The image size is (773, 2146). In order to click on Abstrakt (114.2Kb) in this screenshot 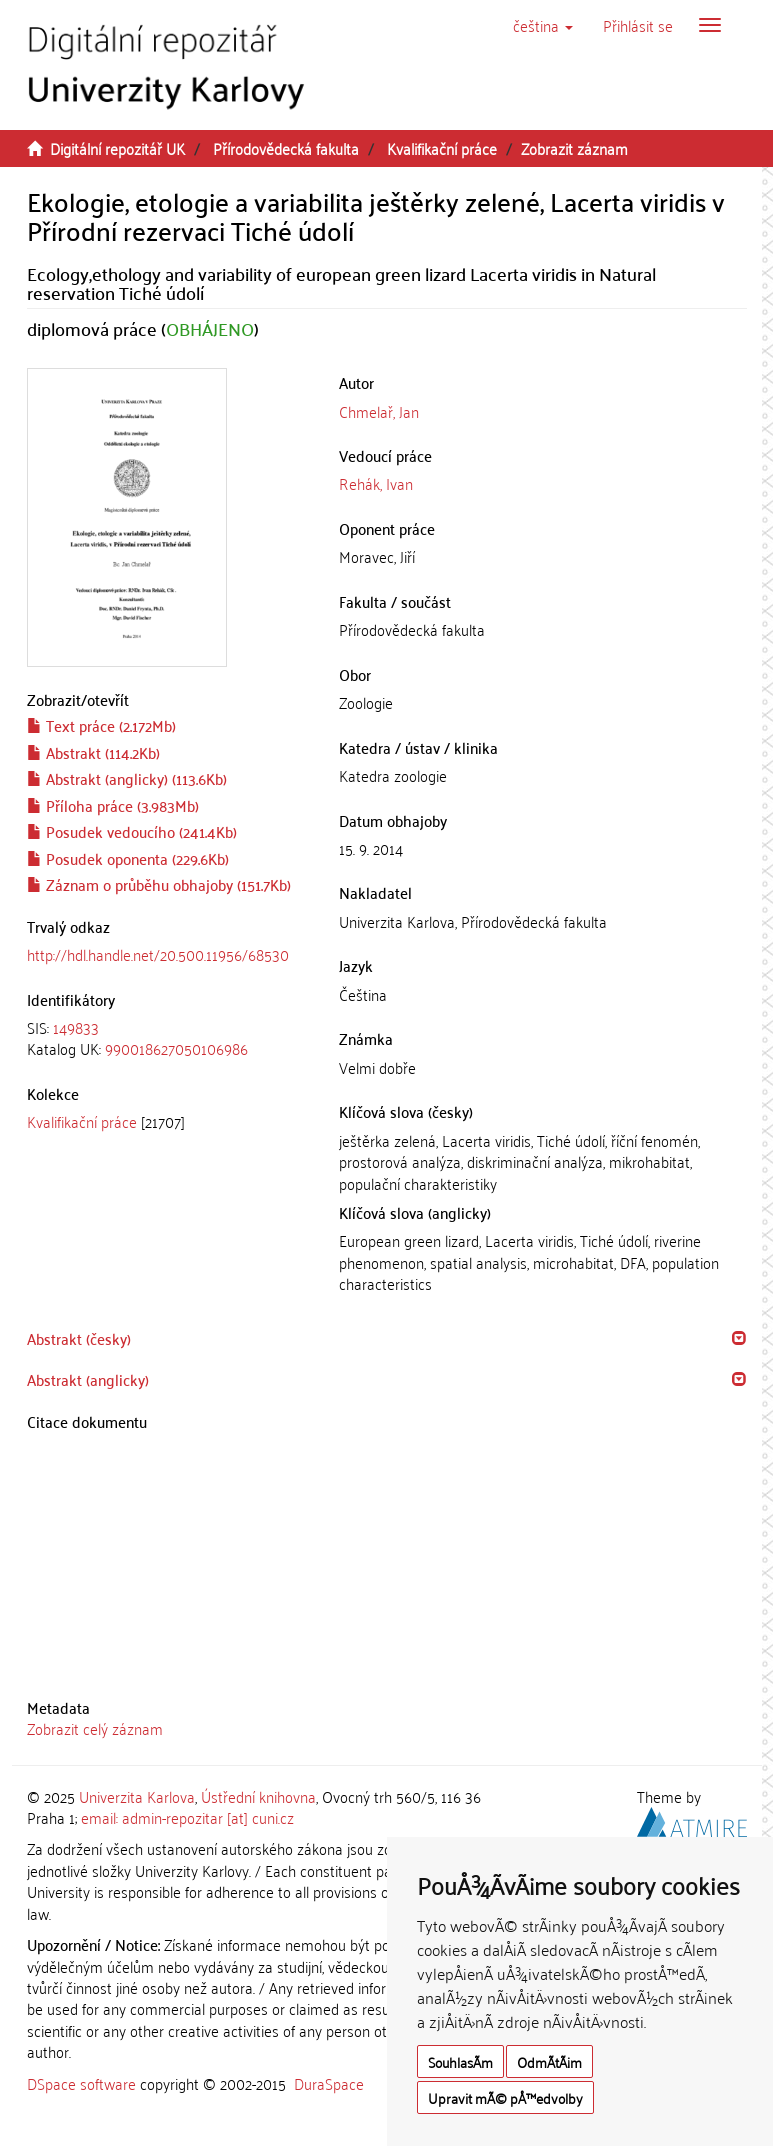, I will do `click(93, 752)`.